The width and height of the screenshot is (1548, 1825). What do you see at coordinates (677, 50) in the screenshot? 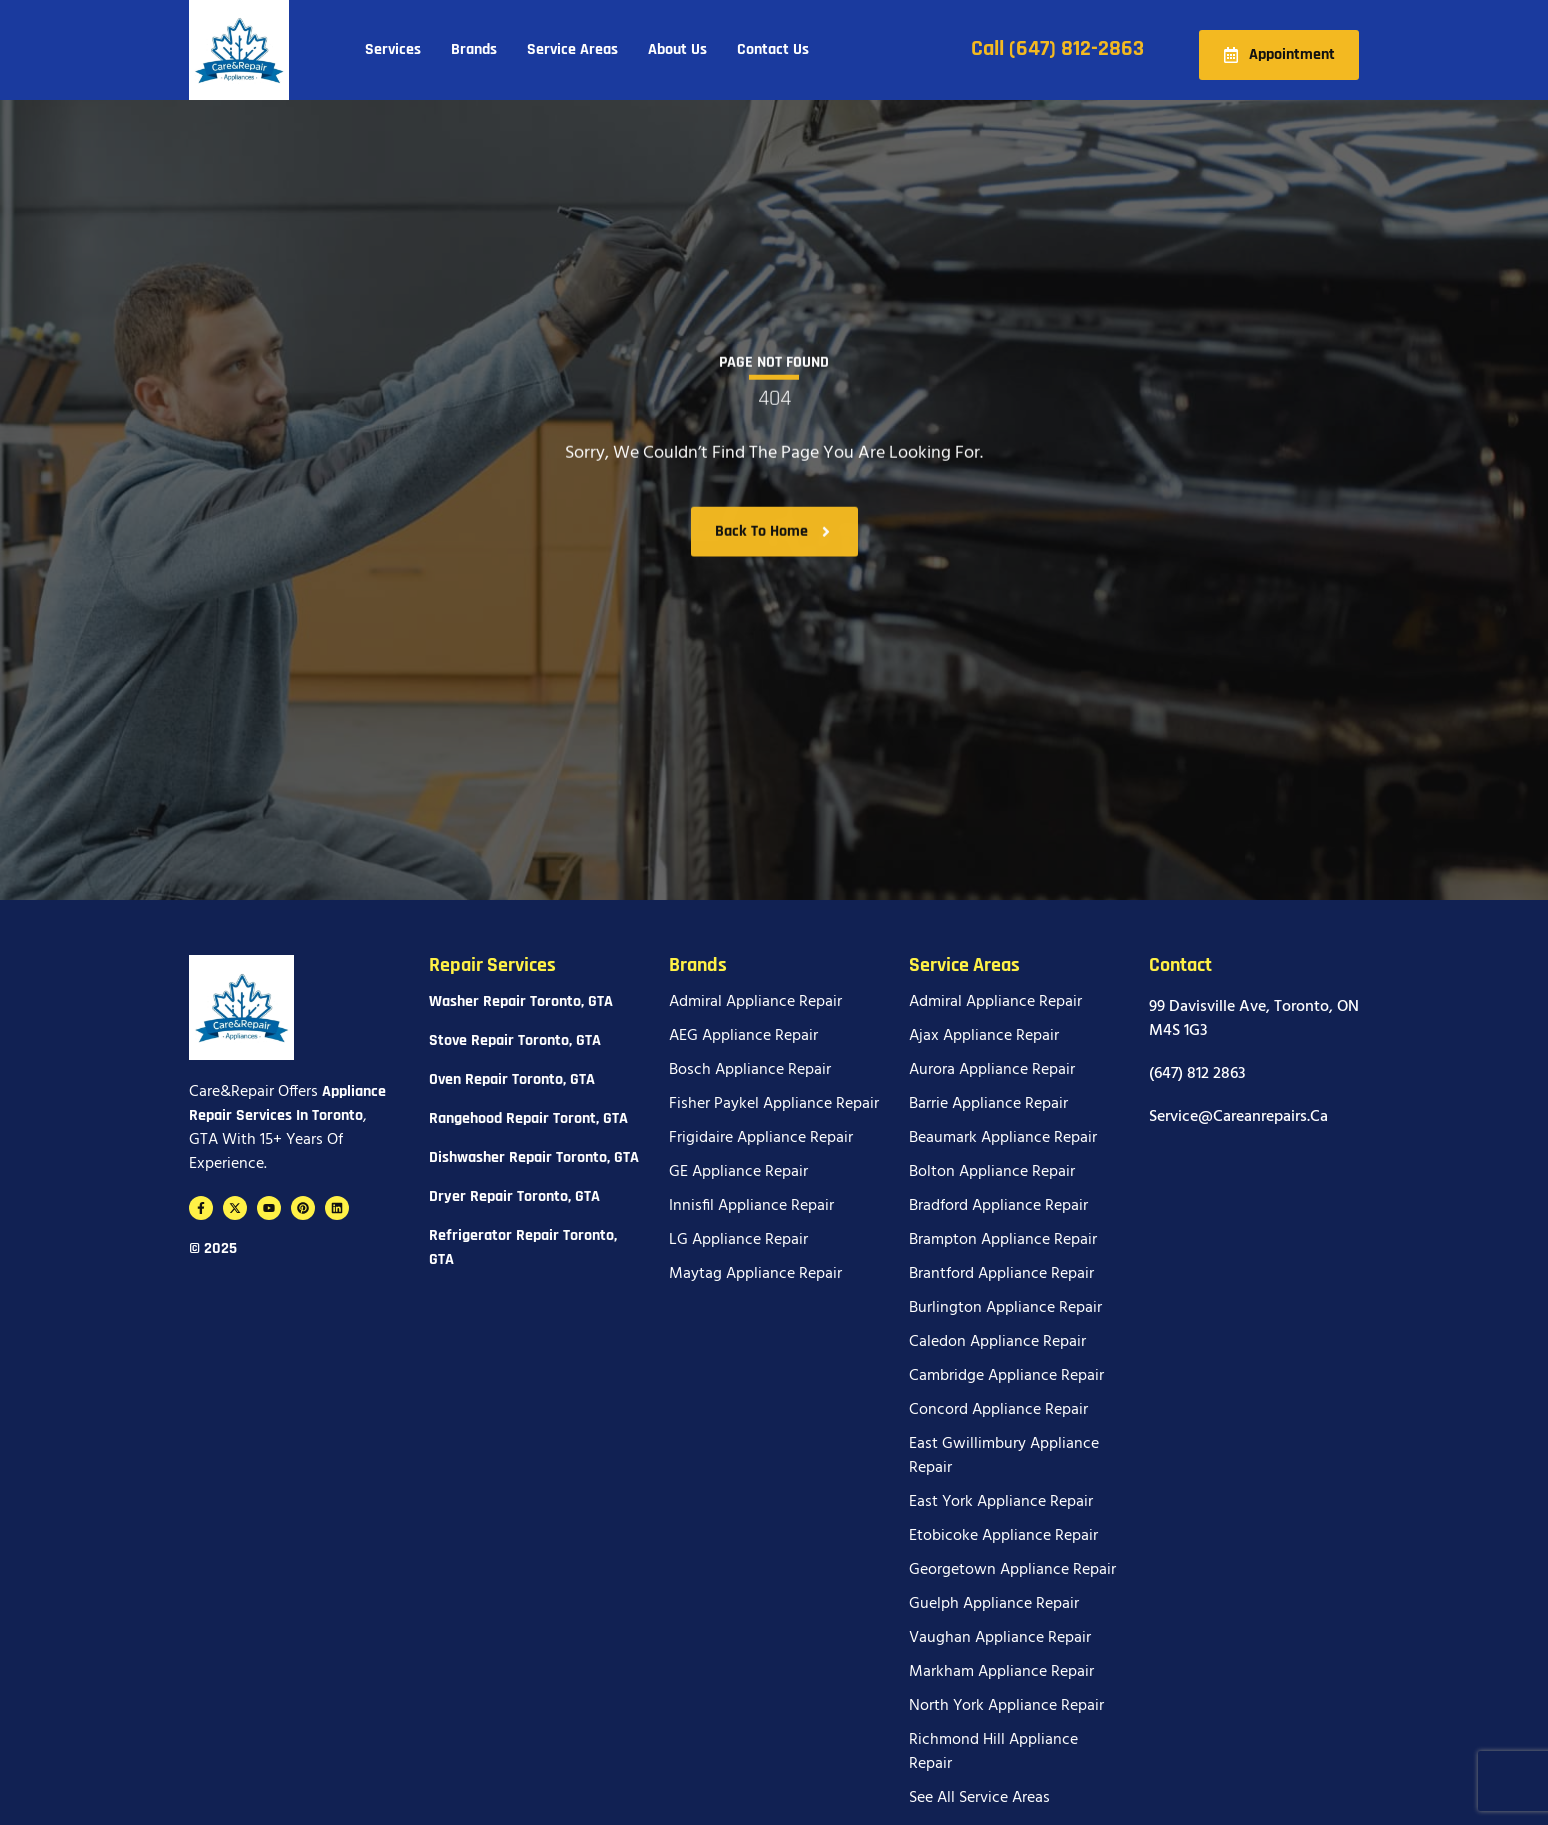
I see `About Us` at bounding box center [677, 50].